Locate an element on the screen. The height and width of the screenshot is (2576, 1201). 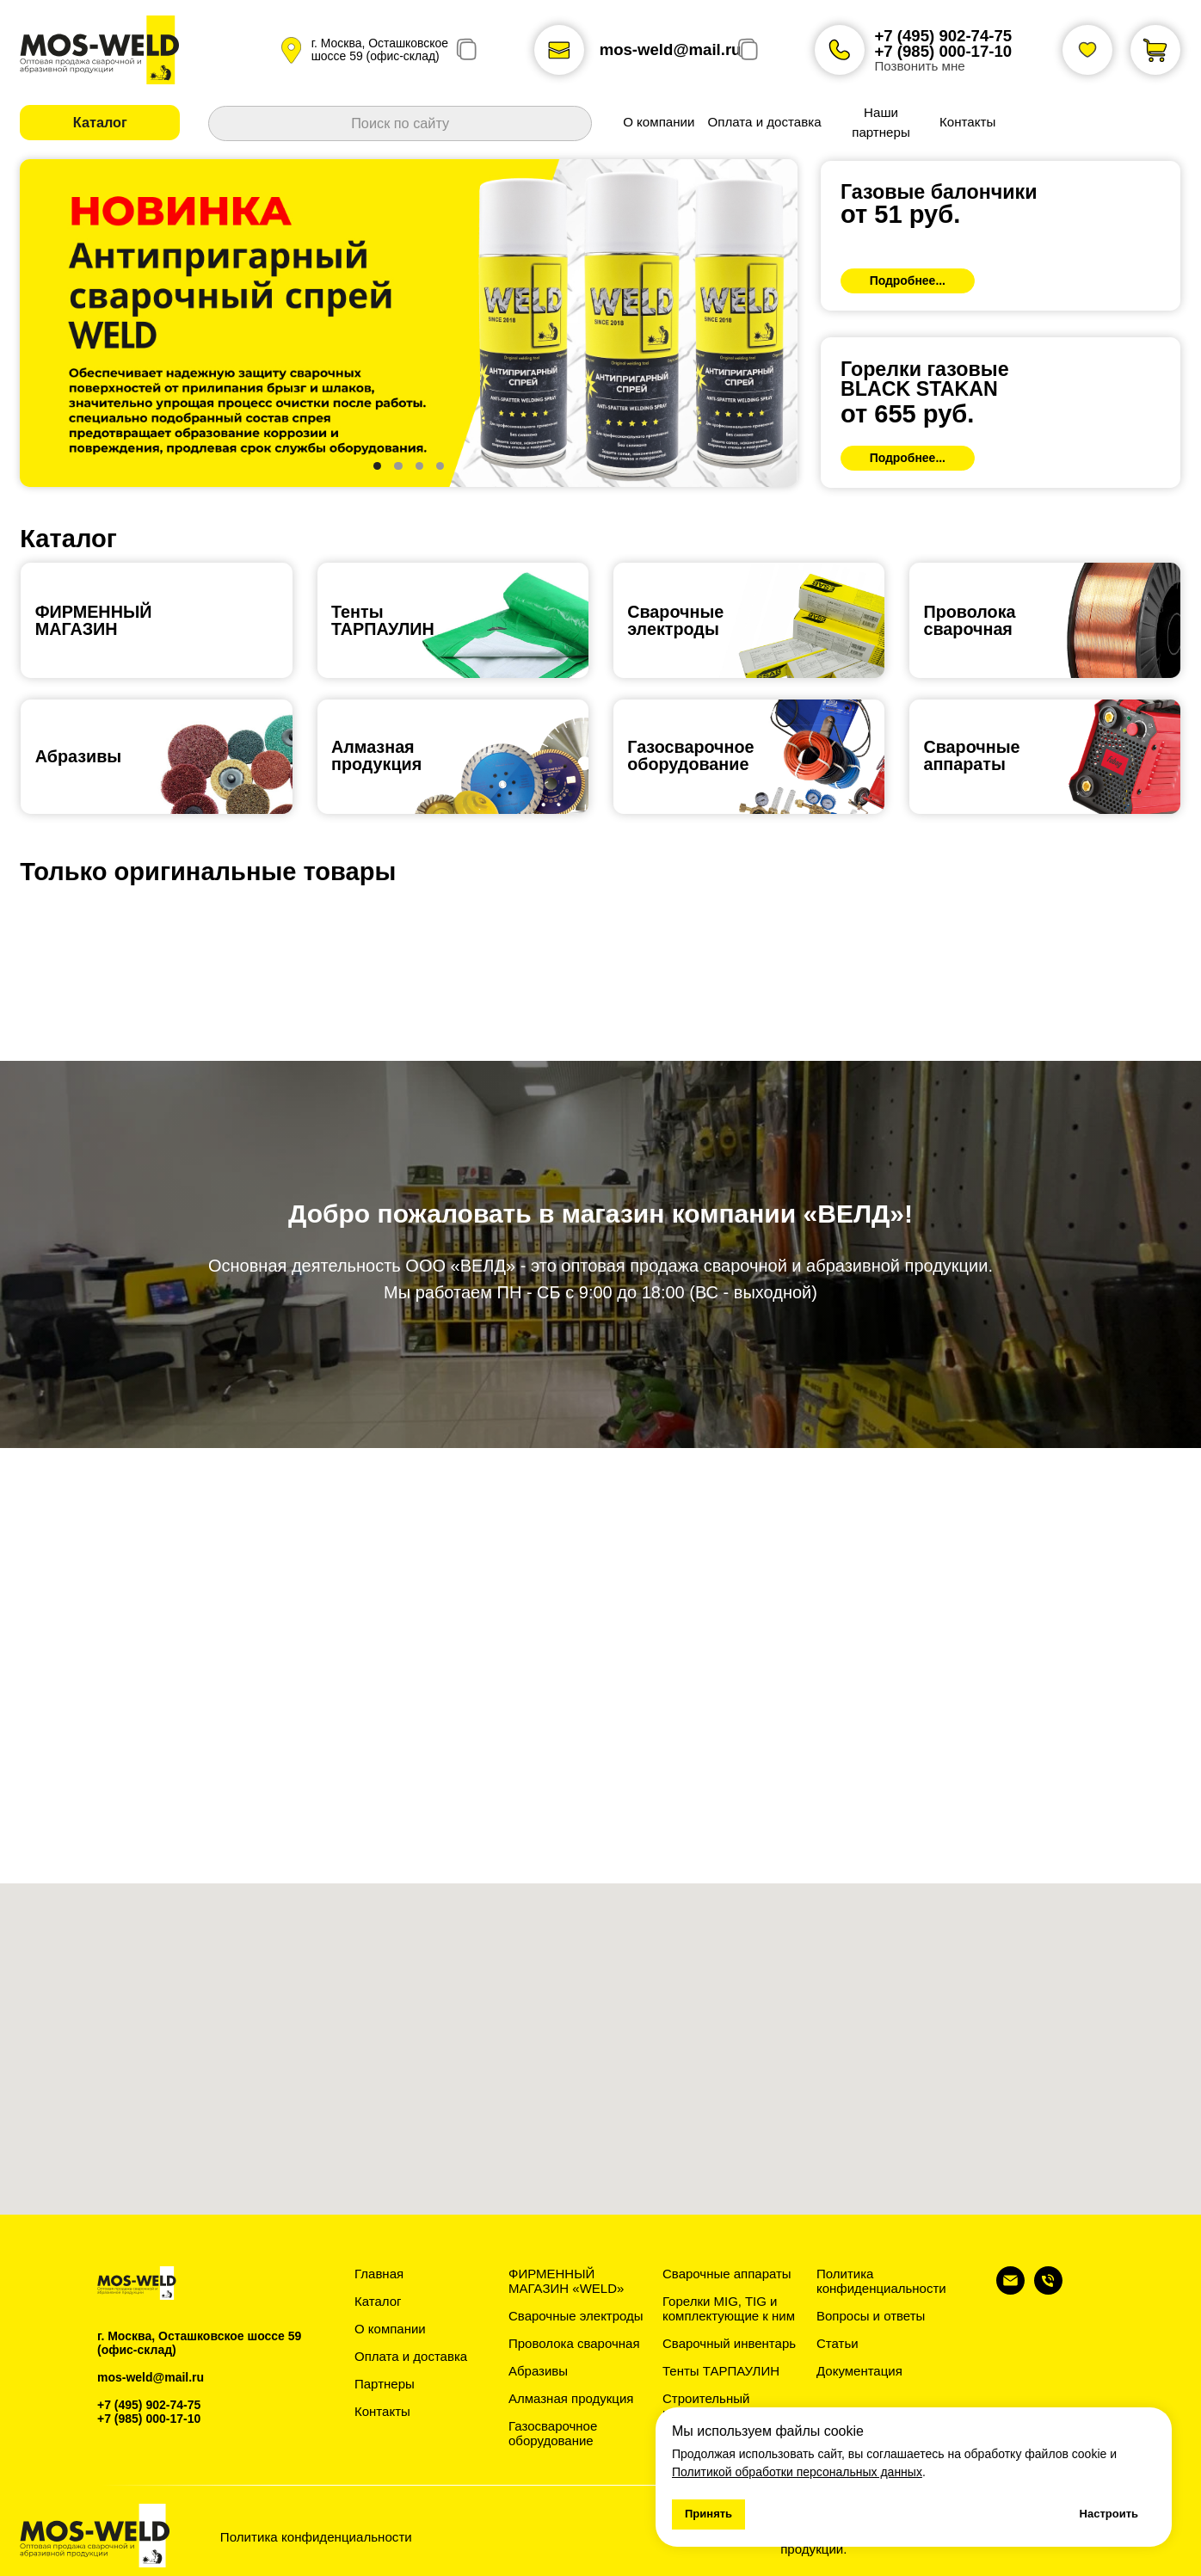
Главная is located at coordinates (378, 2273).